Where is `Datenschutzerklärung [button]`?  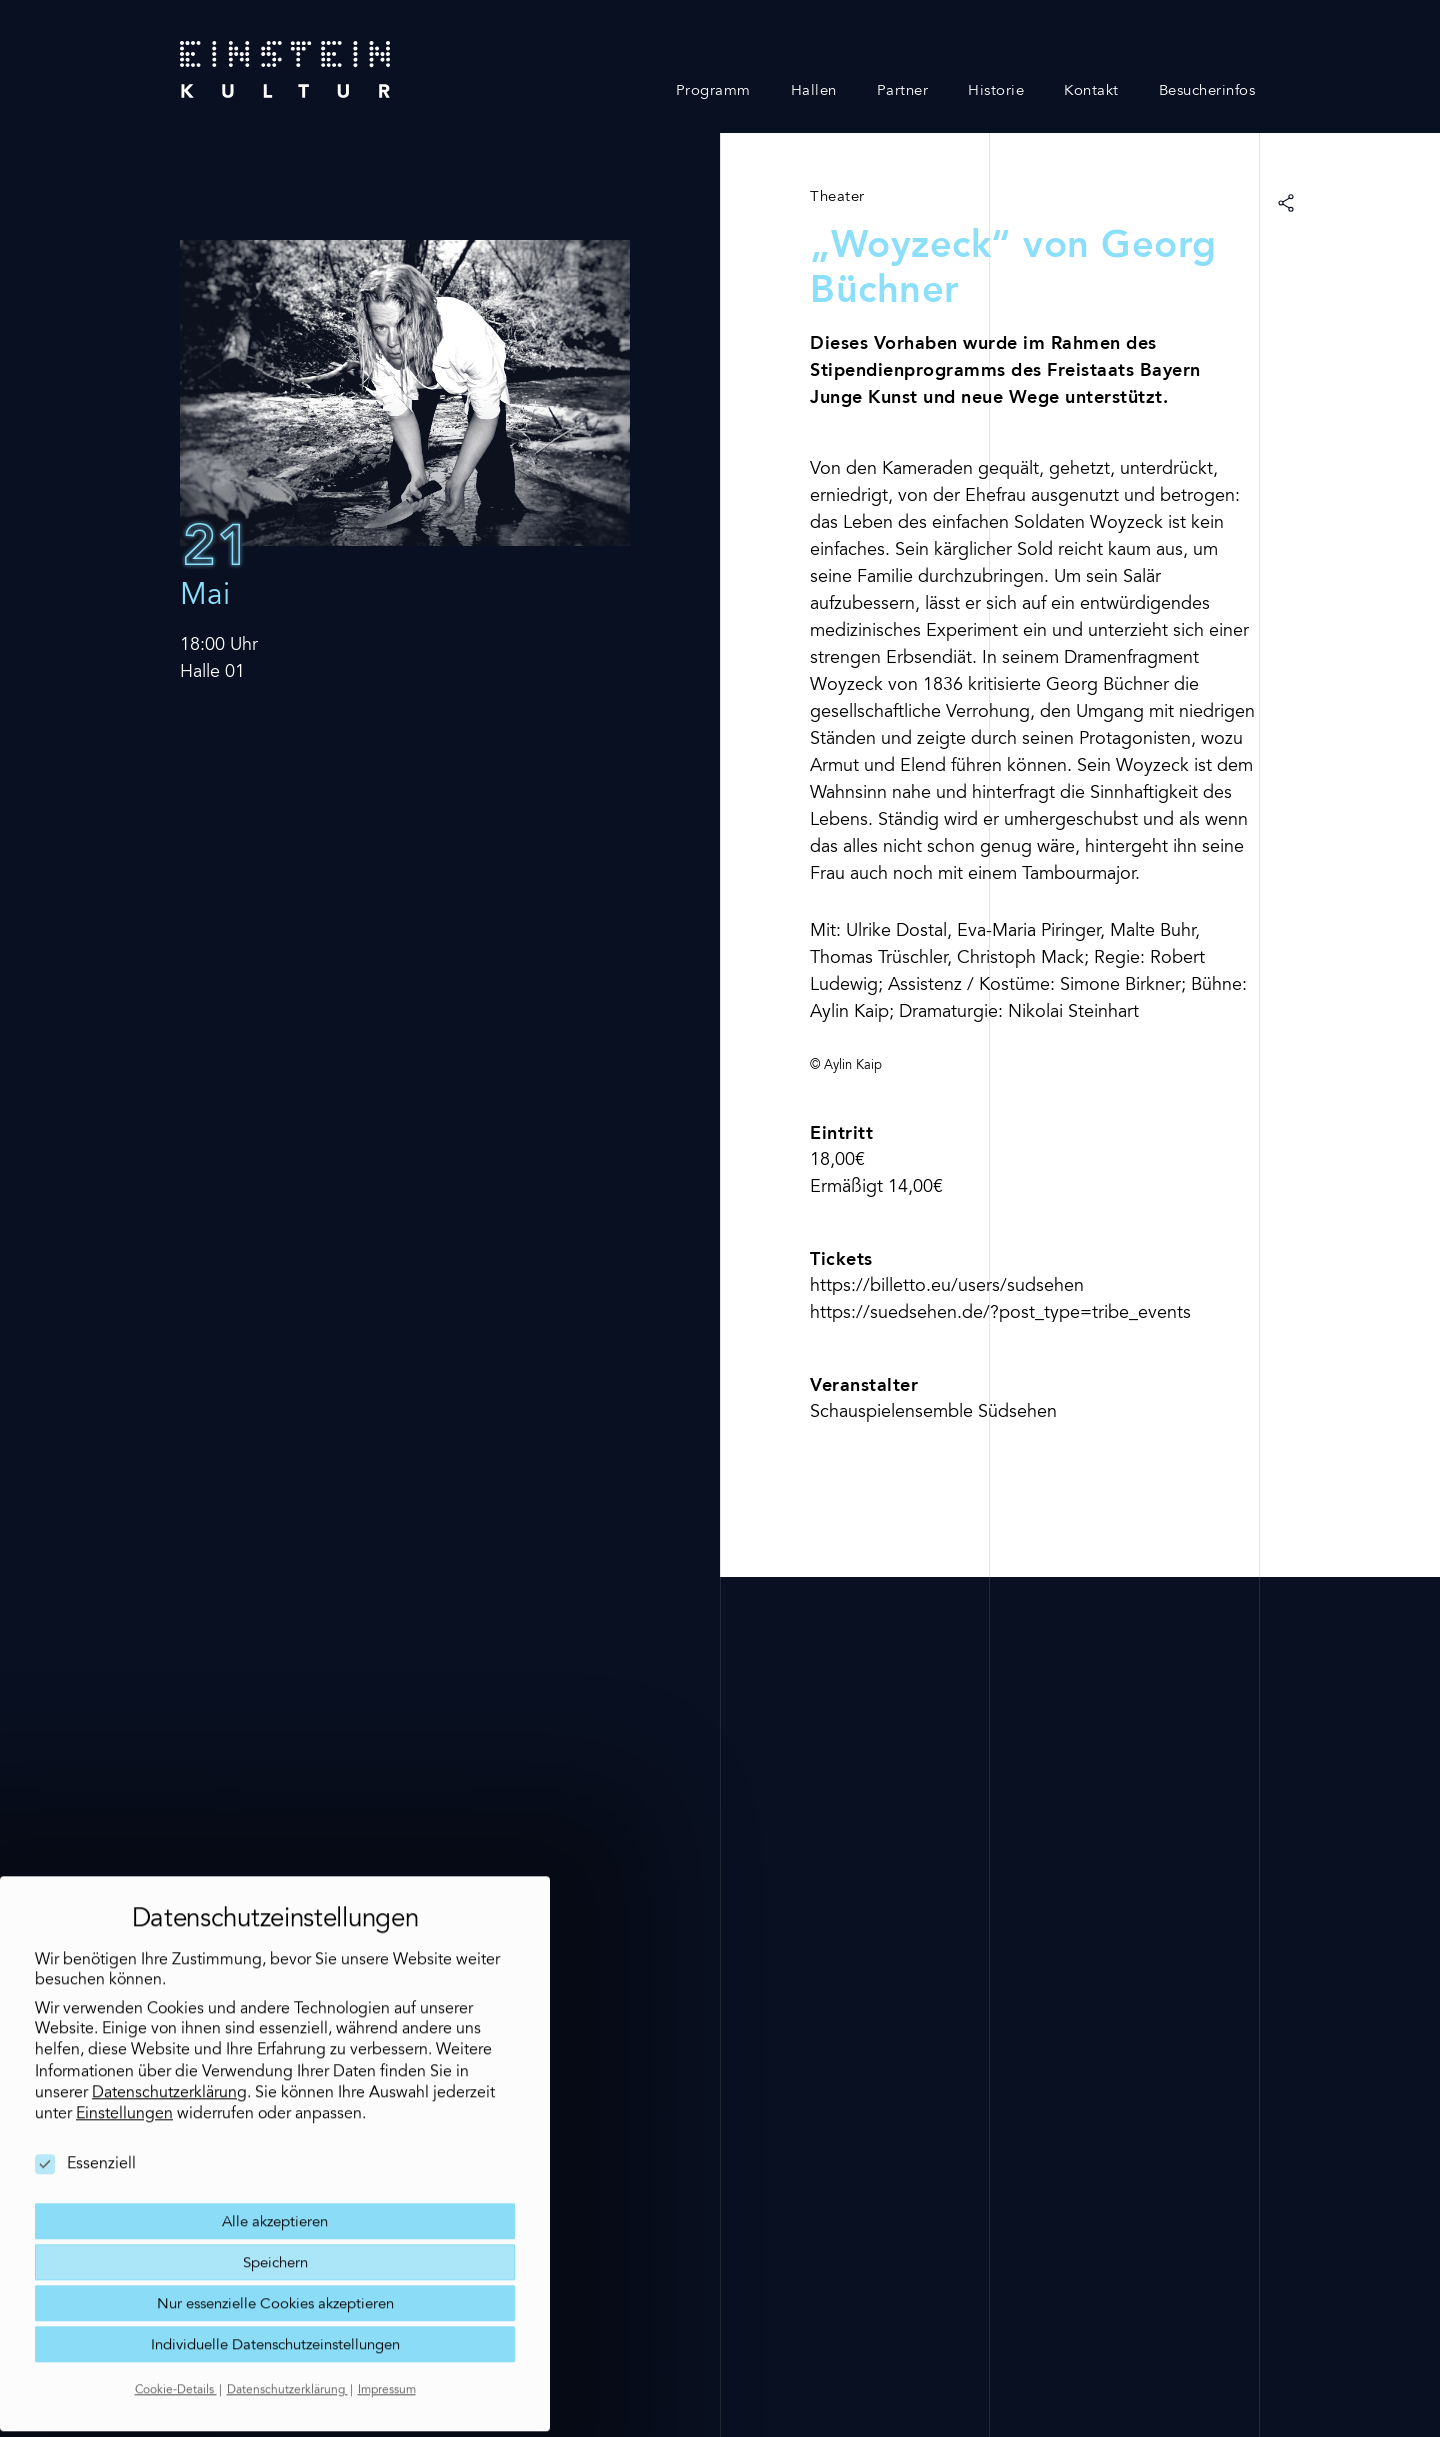
Datenschutzerklärung [button] is located at coordinates (287, 2350).